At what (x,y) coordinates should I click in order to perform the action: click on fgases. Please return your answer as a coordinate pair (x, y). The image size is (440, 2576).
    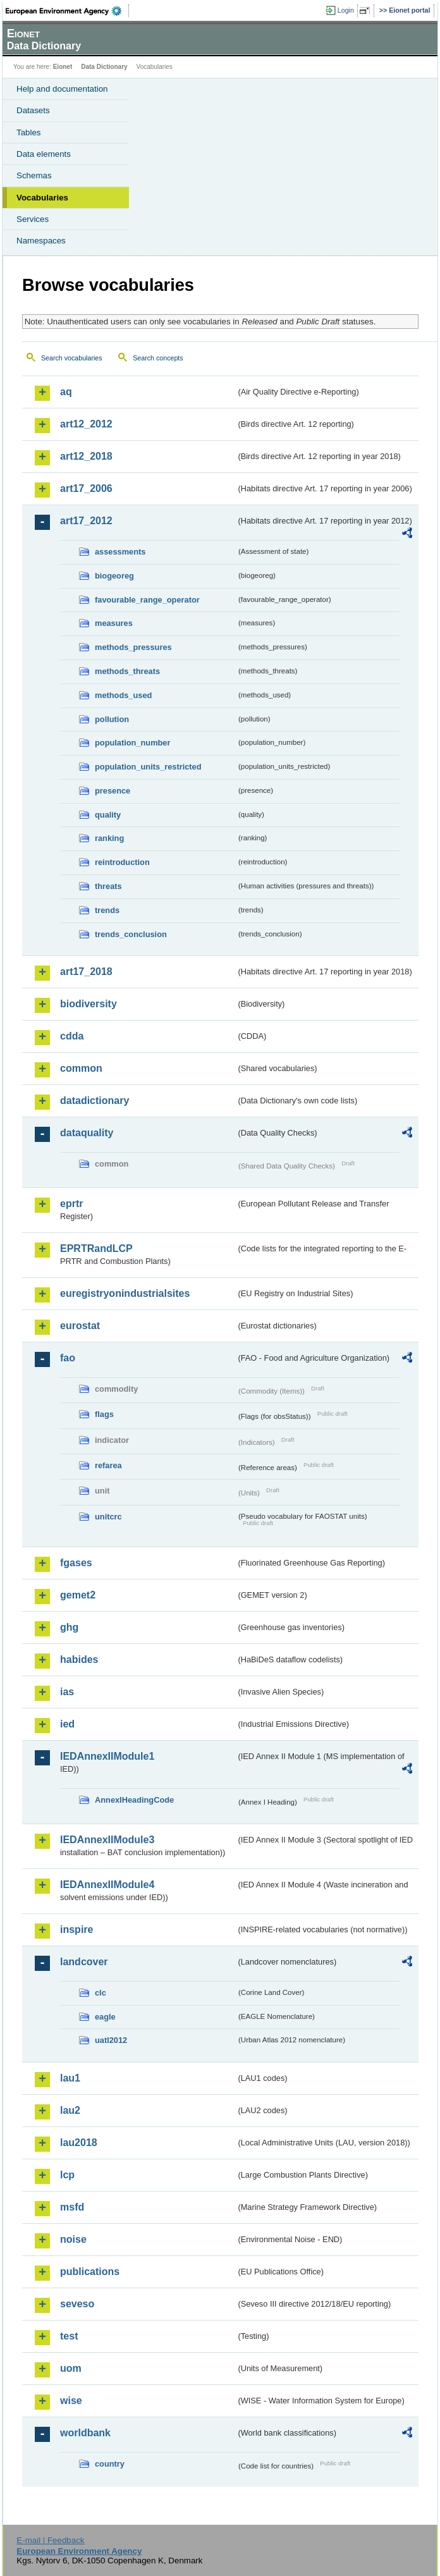
    Looking at the image, I should click on (76, 1562).